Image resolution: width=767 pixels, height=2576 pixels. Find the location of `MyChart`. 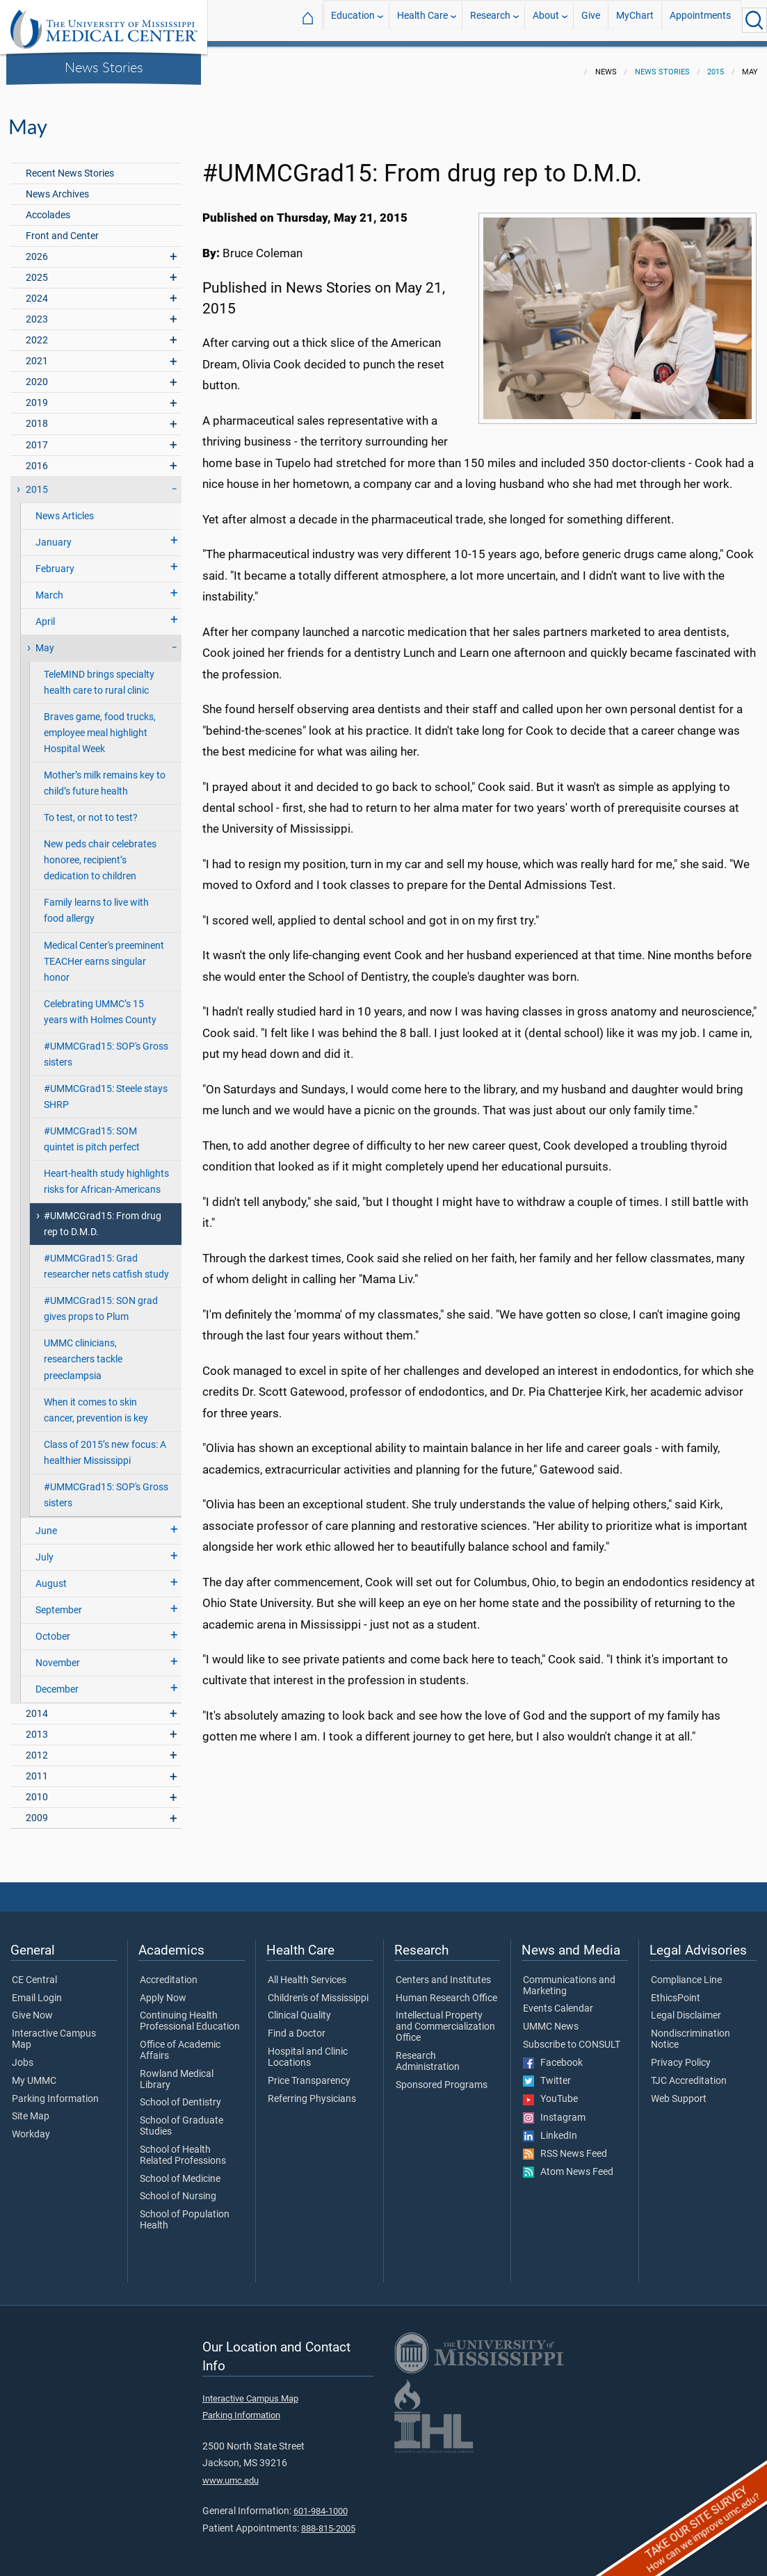

MyChart is located at coordinates (635, 20).